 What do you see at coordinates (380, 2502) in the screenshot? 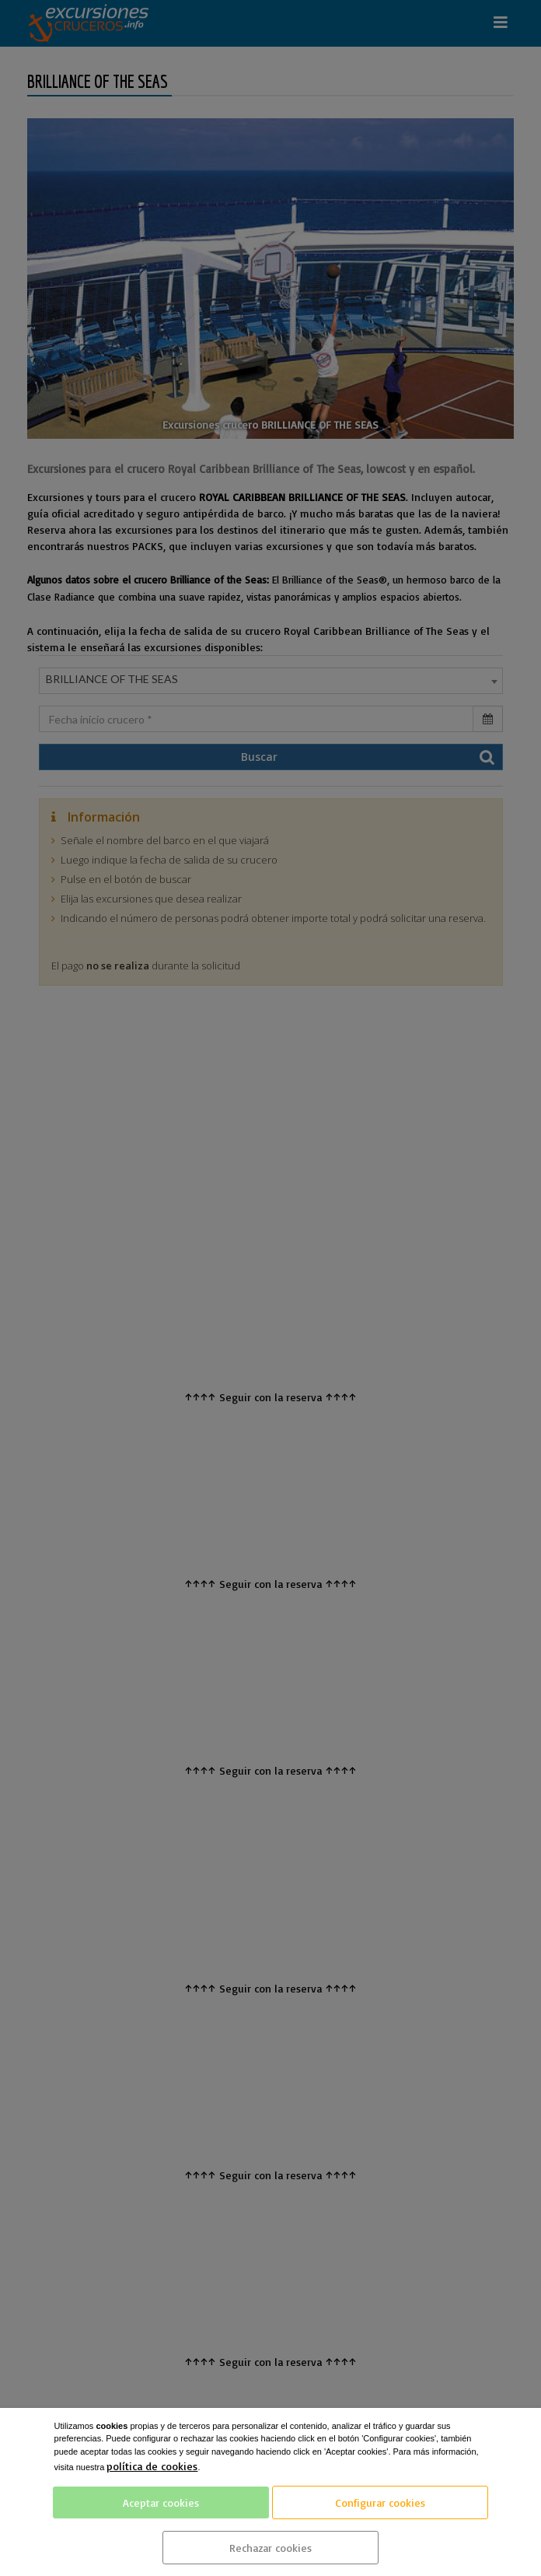
I see `Configurar cookies` at bounding box center [380, 2502].